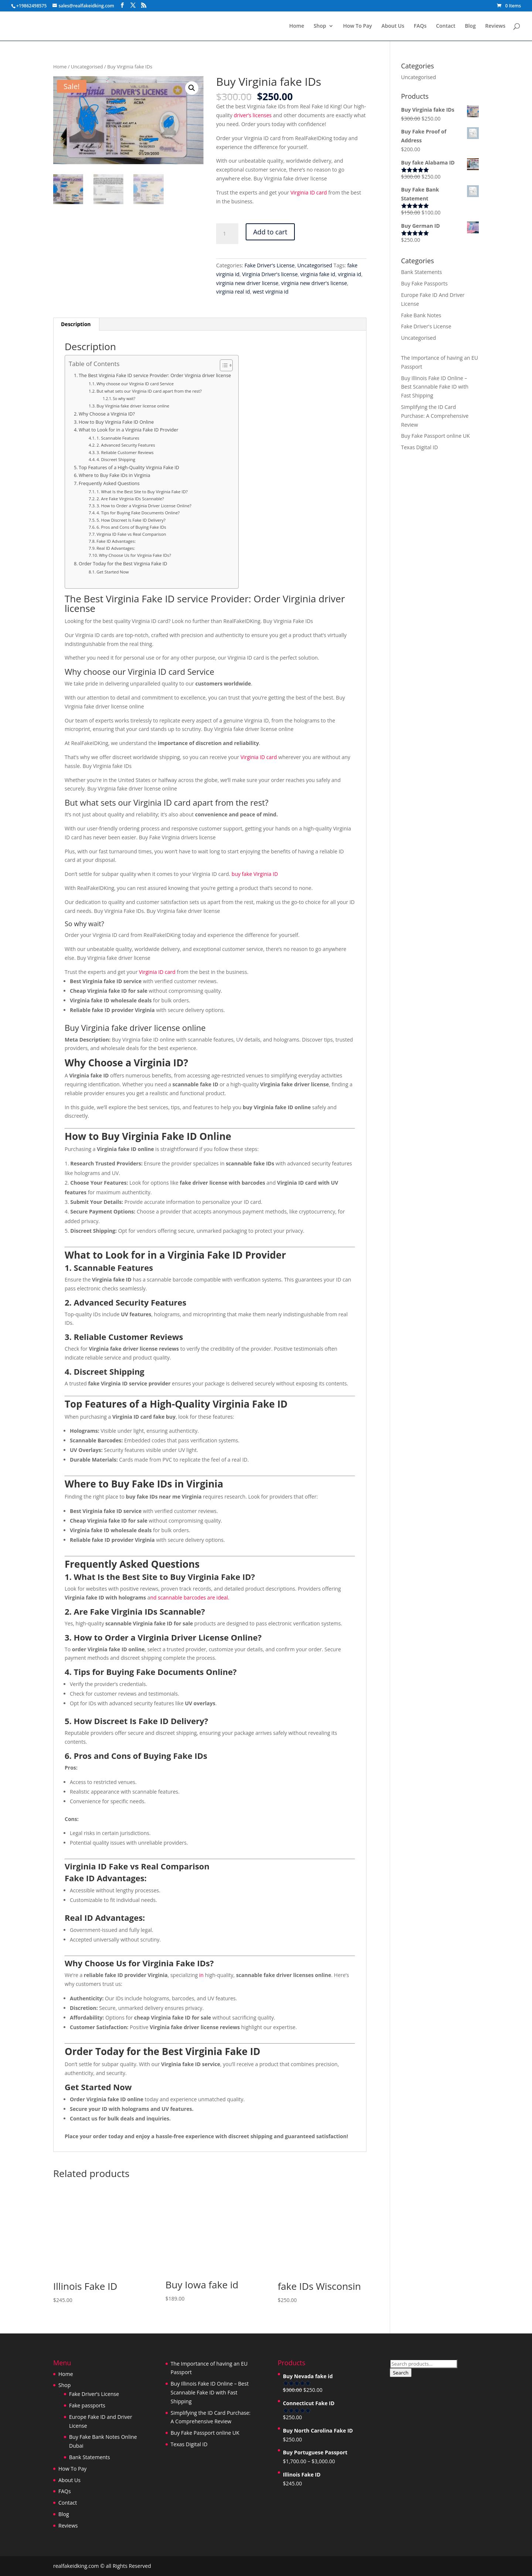 The height and width of the screenshot is (2576, 532). Describe the element at coordinates (271, 291) in the screenshot. I see `west virginia id` at that location.